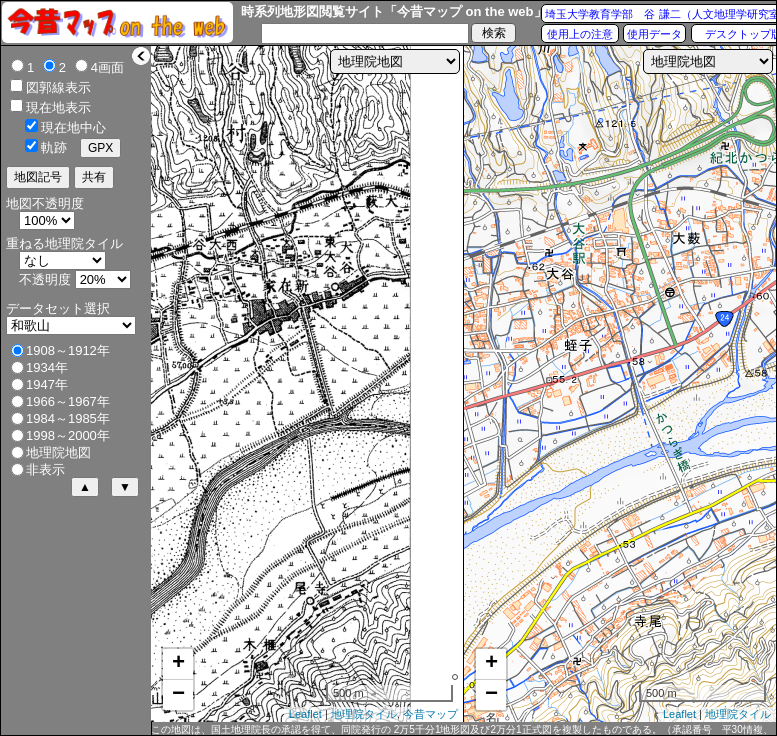 This screenshot has width=777, height=736. I want to click on 1934年, so click(47, 367).